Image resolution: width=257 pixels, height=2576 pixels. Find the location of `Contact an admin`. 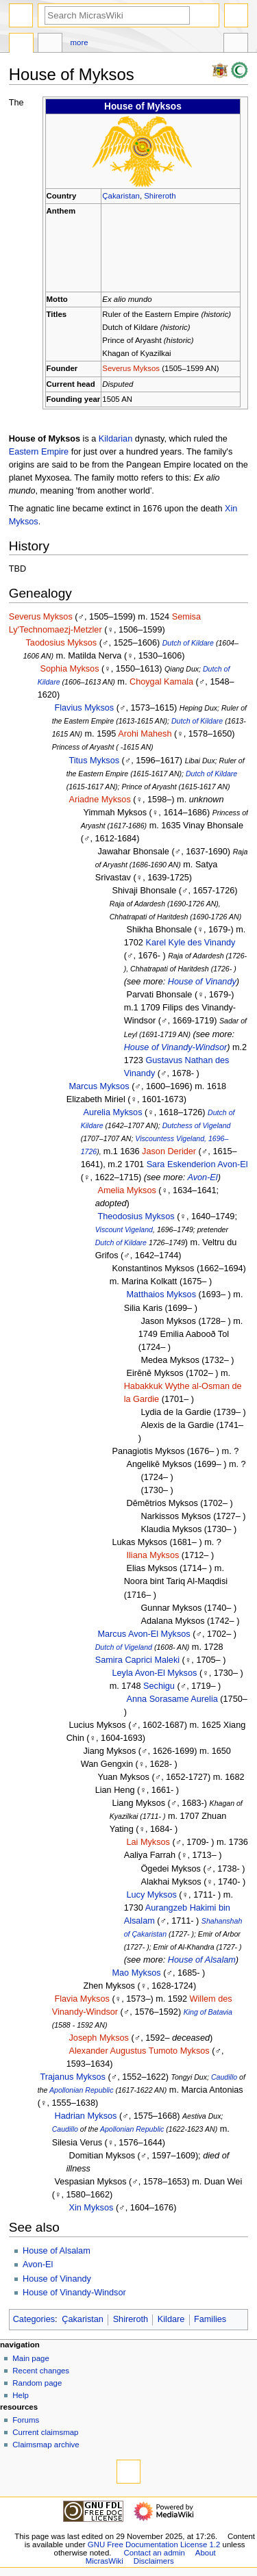

Contact an admin is located at coordinates (154, 2553).